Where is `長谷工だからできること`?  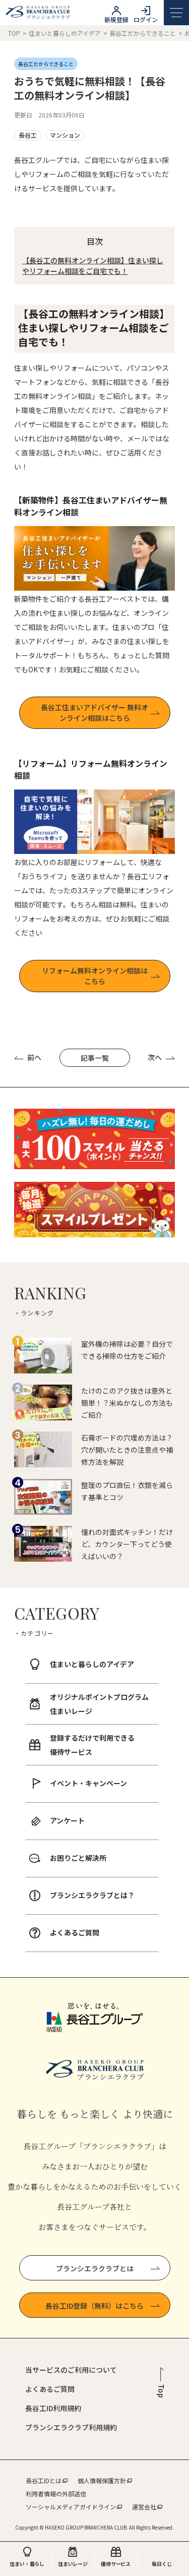 長谷工だからできること is located at coordinates (143, 33).